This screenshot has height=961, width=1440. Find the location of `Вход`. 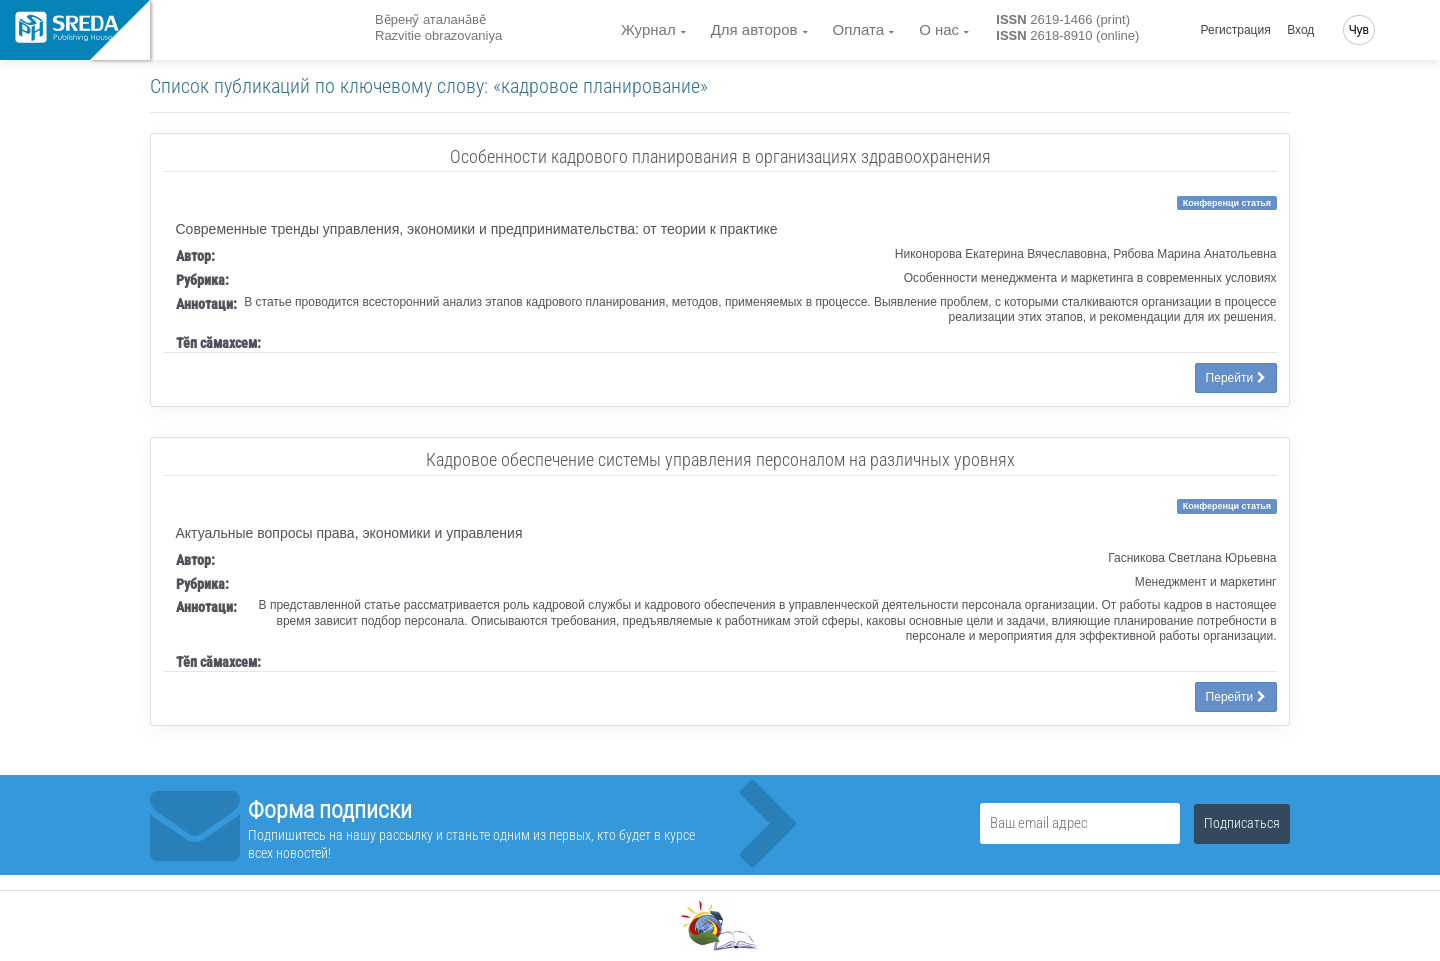

Вход is located at coordinates (1300, 30).